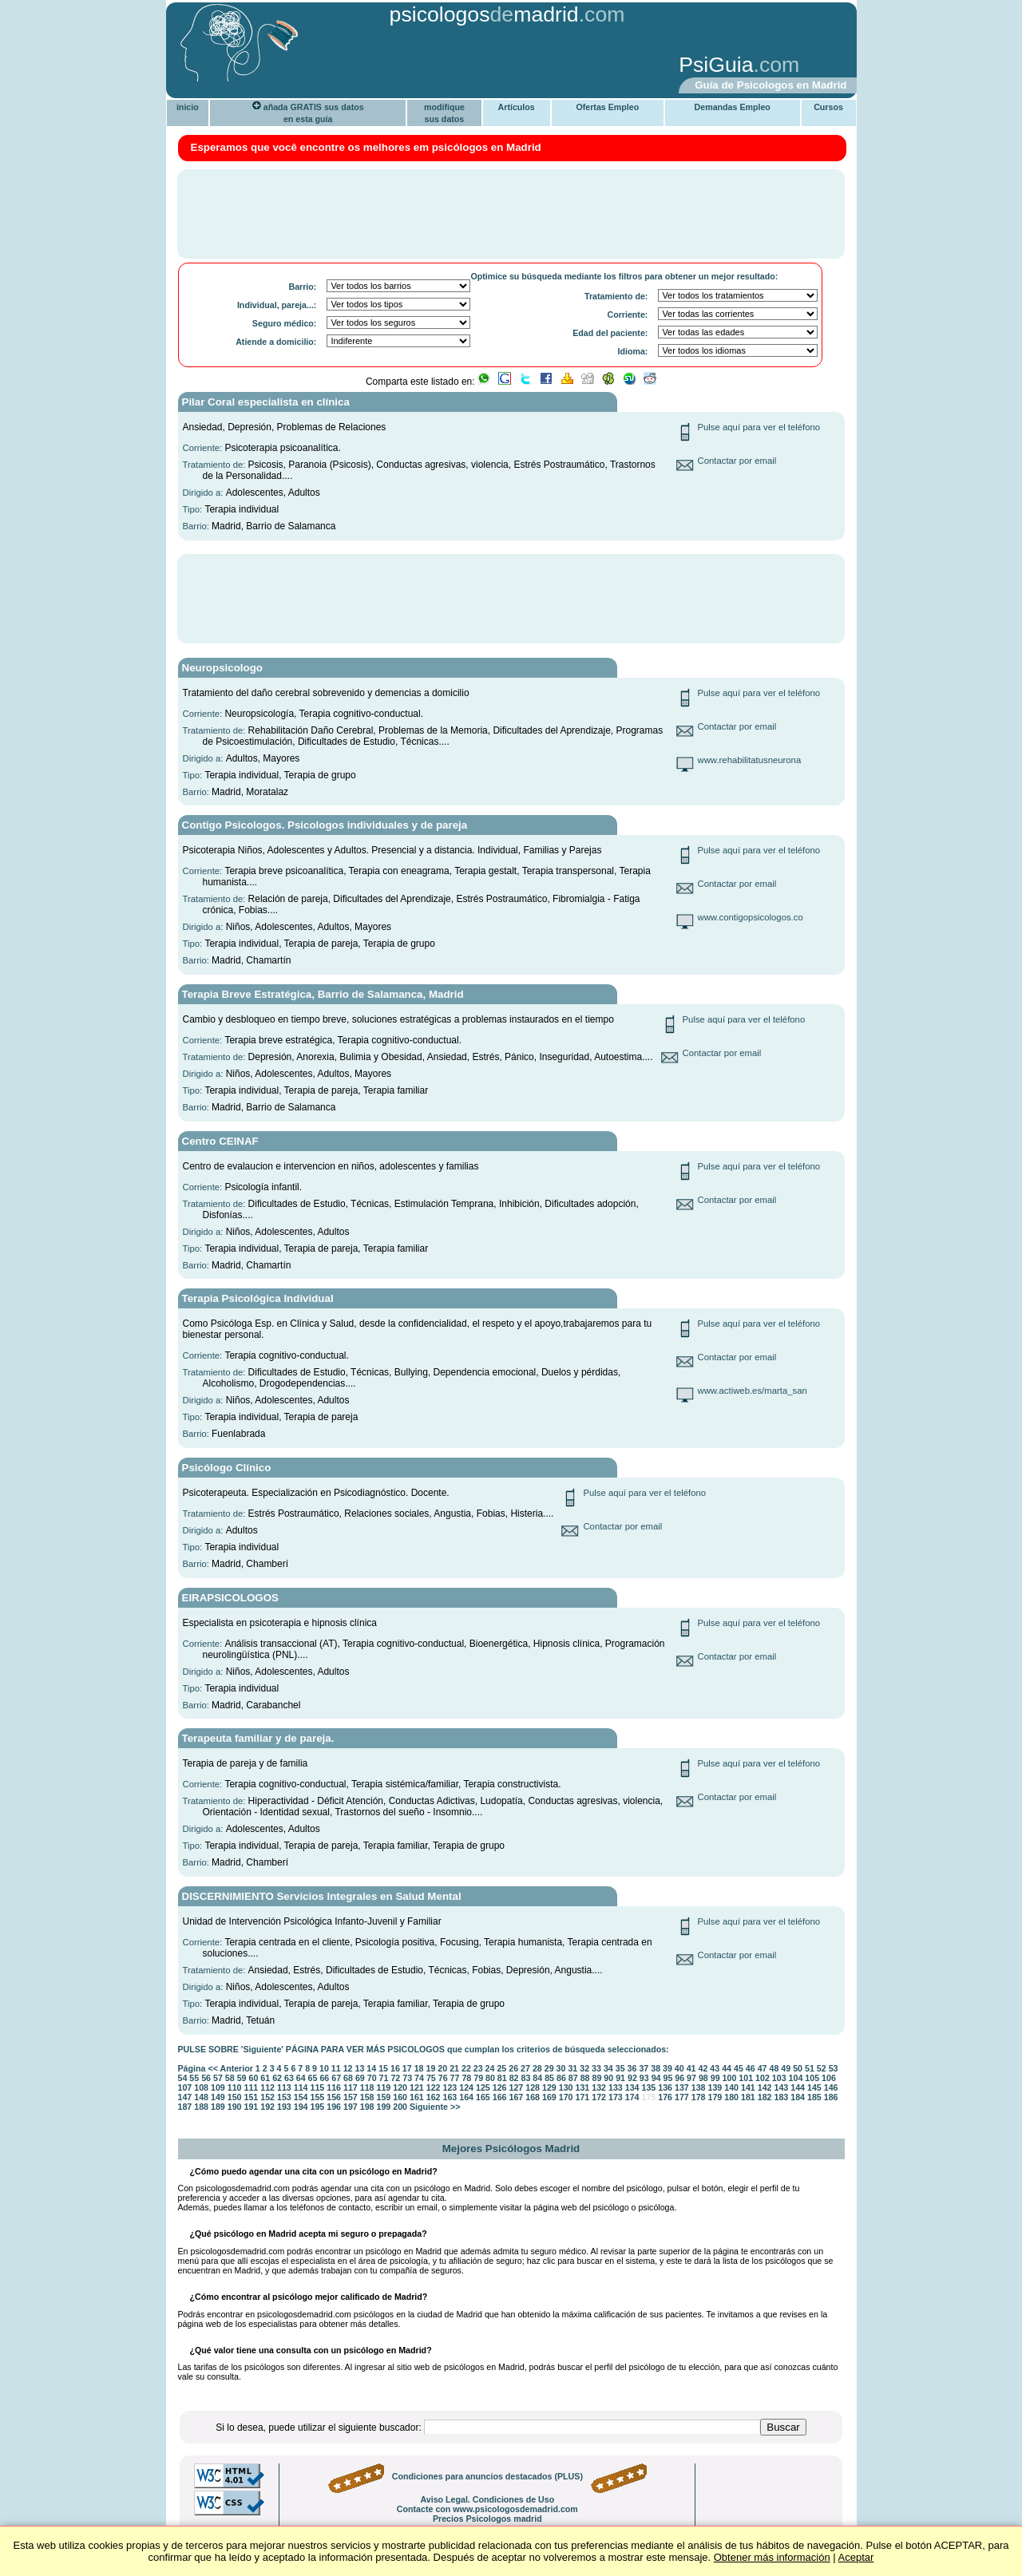 Image resolution: width=1022 pixels, height=2576 pixels. Describe the element at coordinates (301, 2078) in the screenshot. I see `64` at that location.